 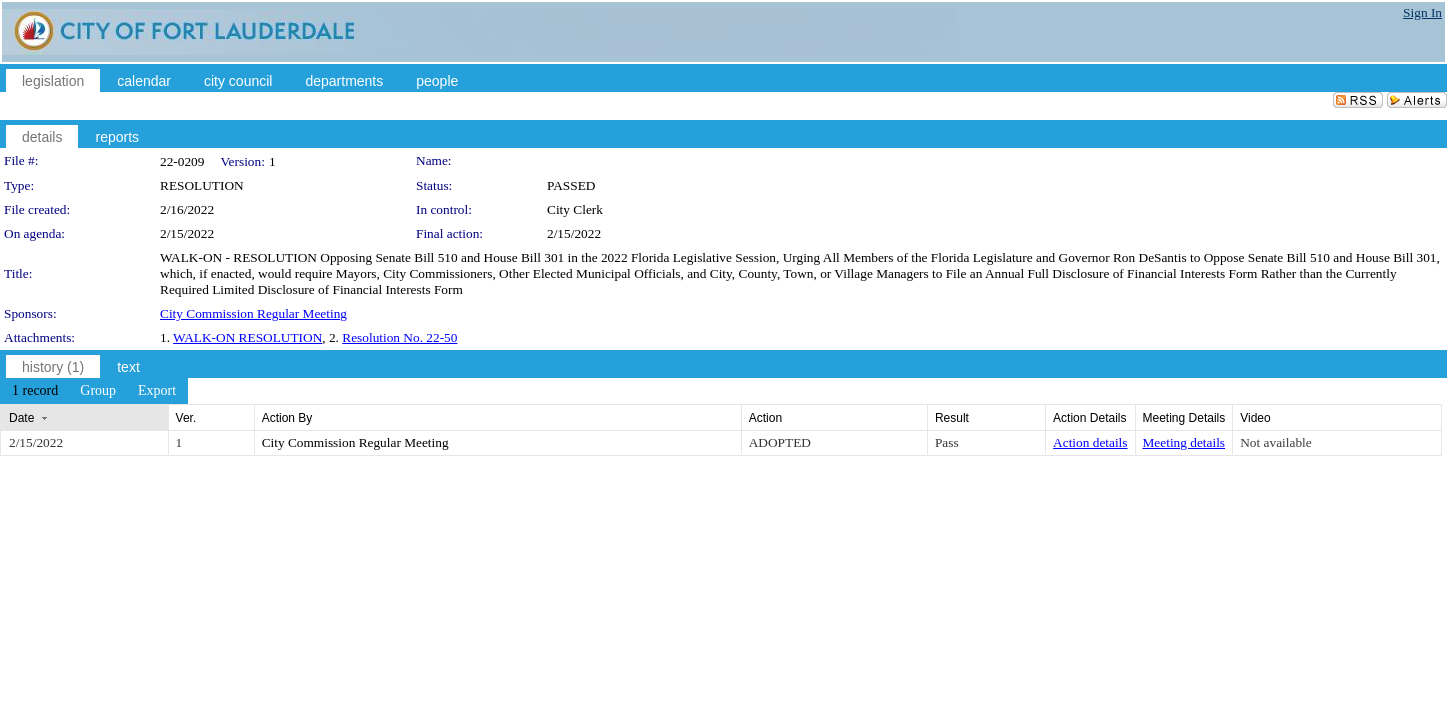 I want to click on City Clerk, so click(x=575, y=209).